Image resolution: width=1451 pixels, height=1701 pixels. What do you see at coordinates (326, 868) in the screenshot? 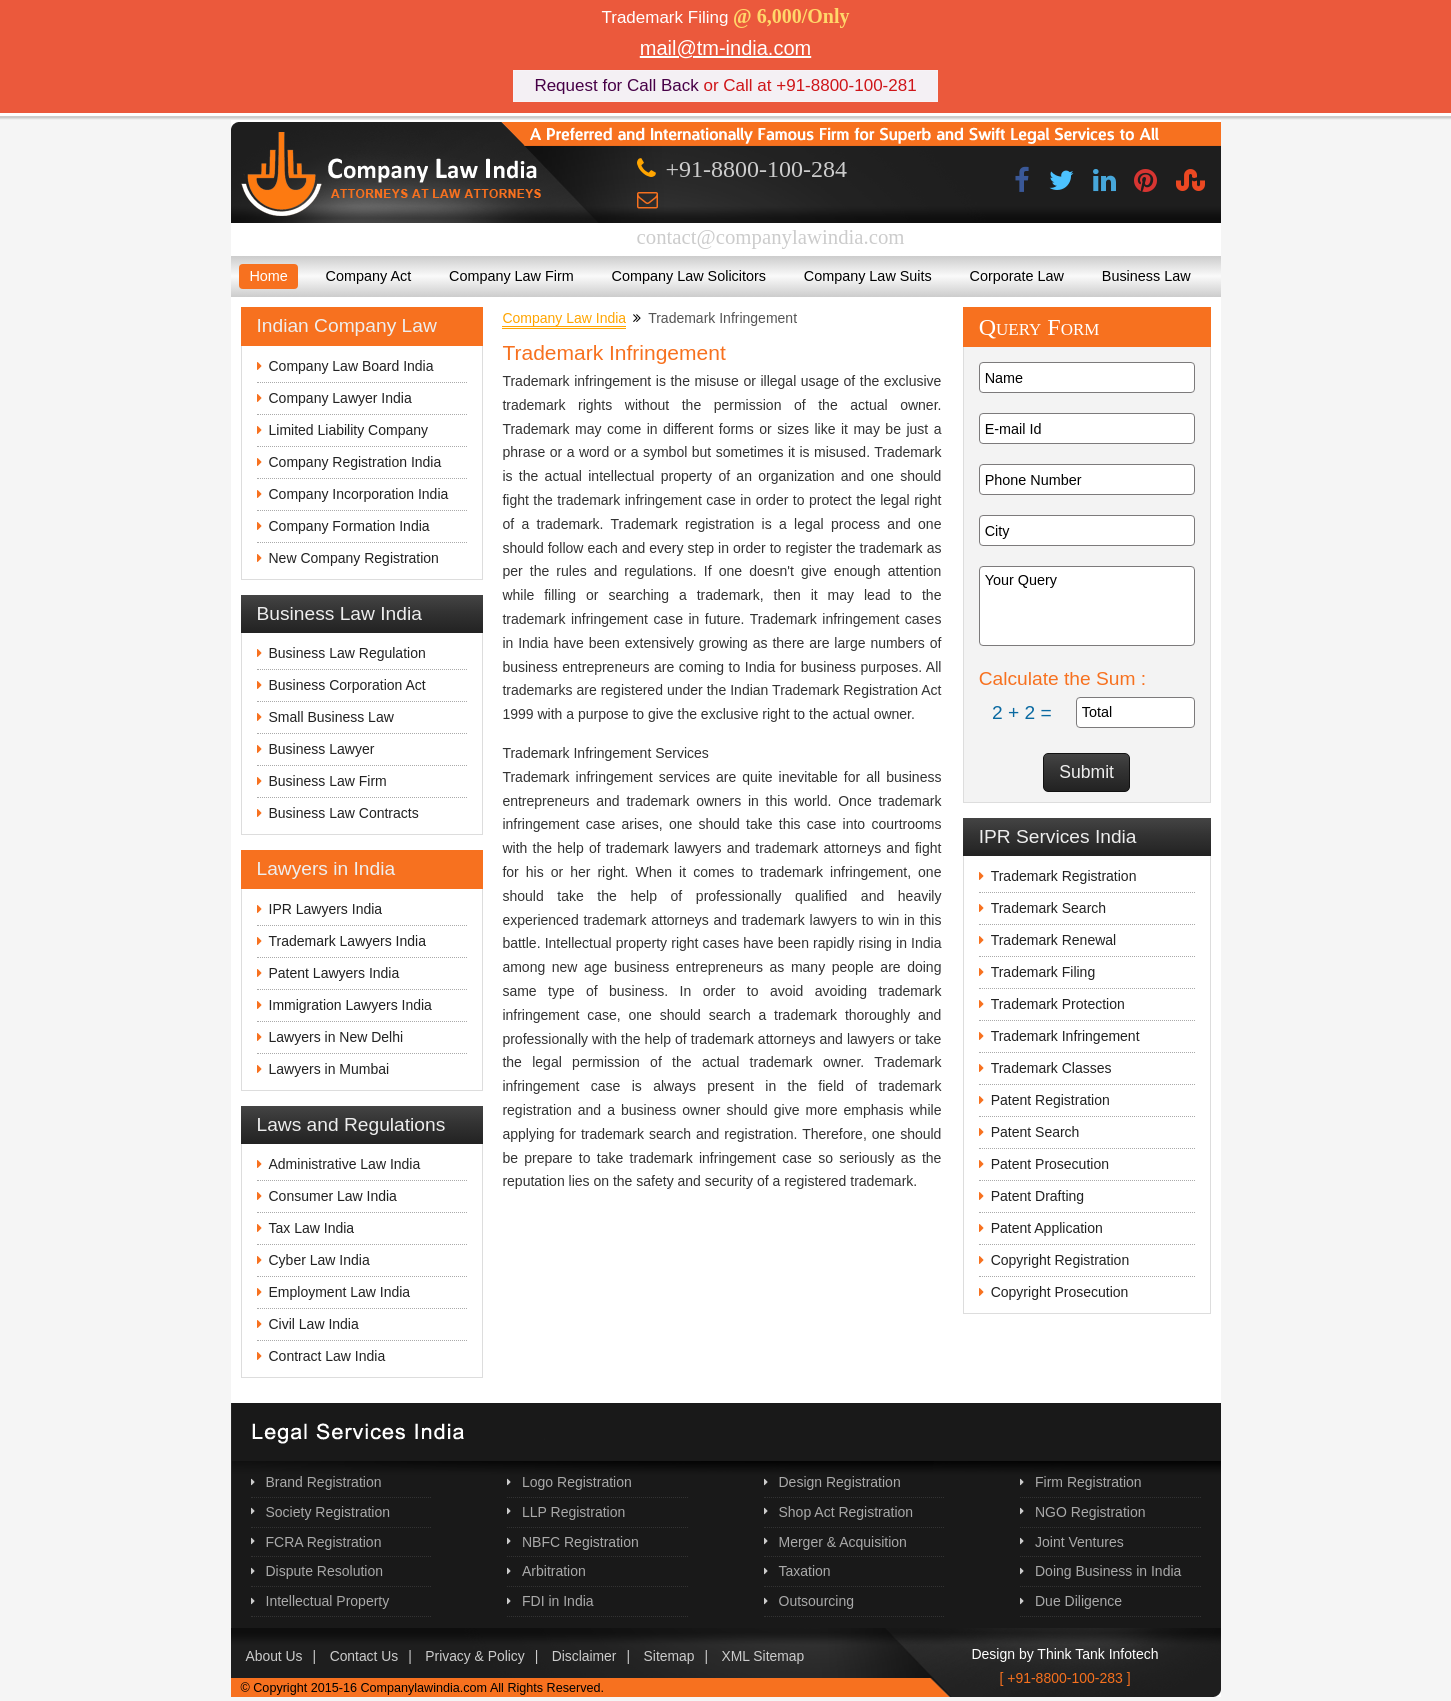
I see `Lawyers in India` at bounding box center [326, 868].